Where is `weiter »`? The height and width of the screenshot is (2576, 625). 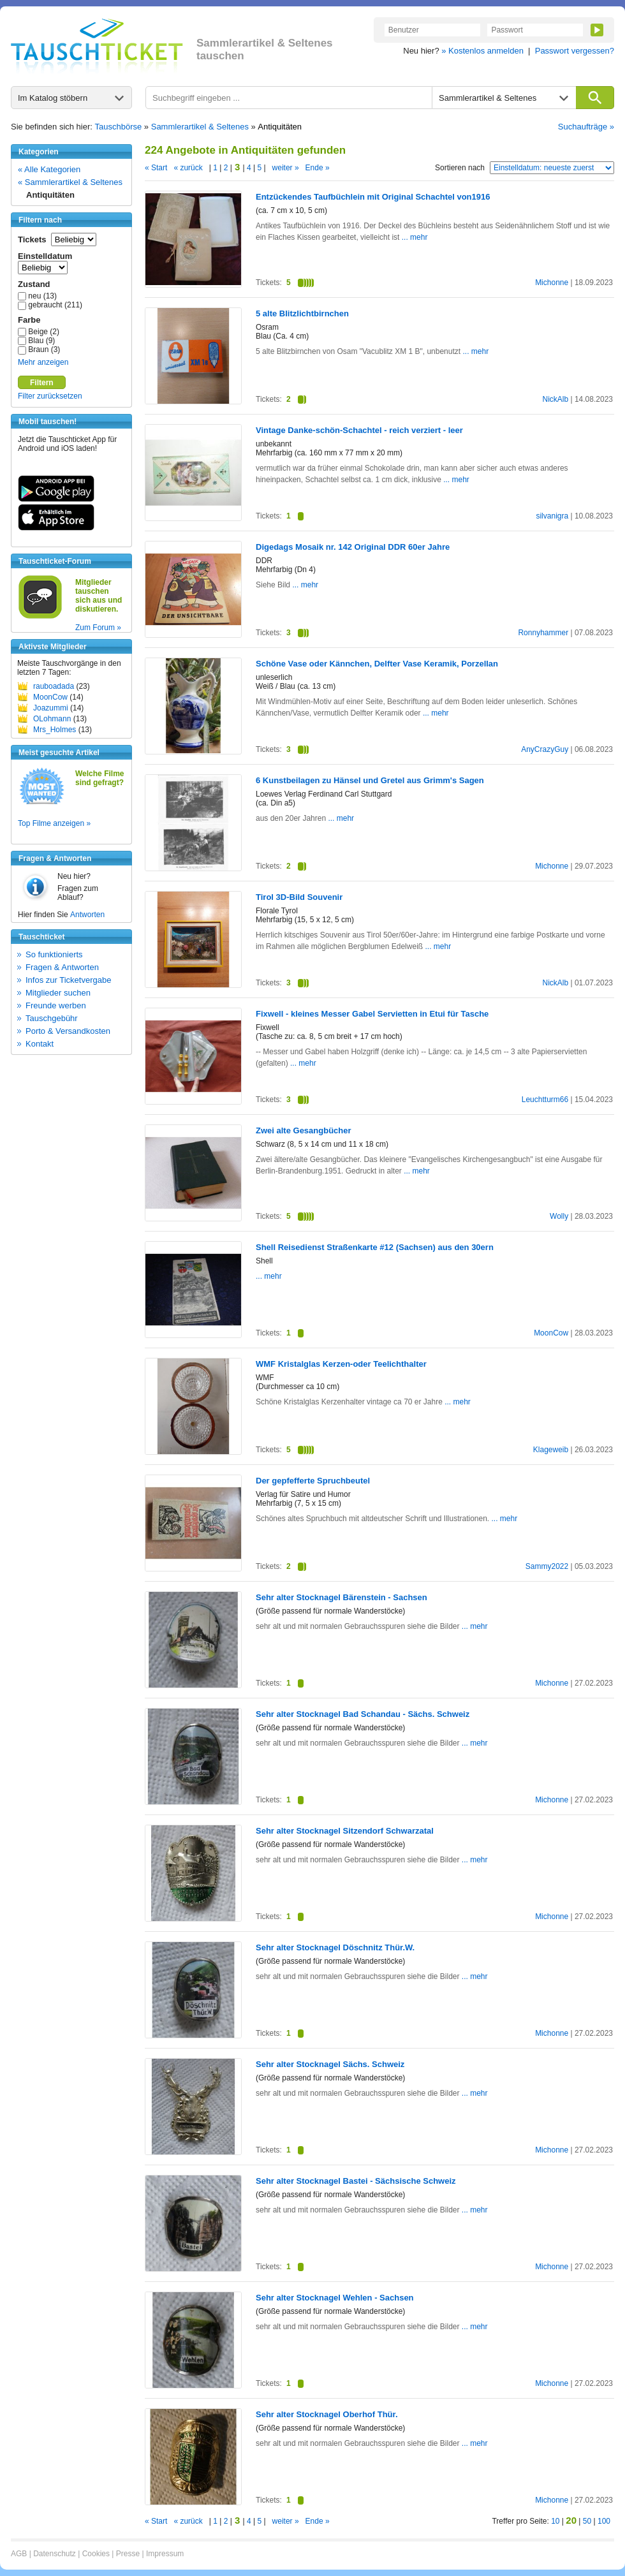 weiter » is located at coordinates (285, 167).